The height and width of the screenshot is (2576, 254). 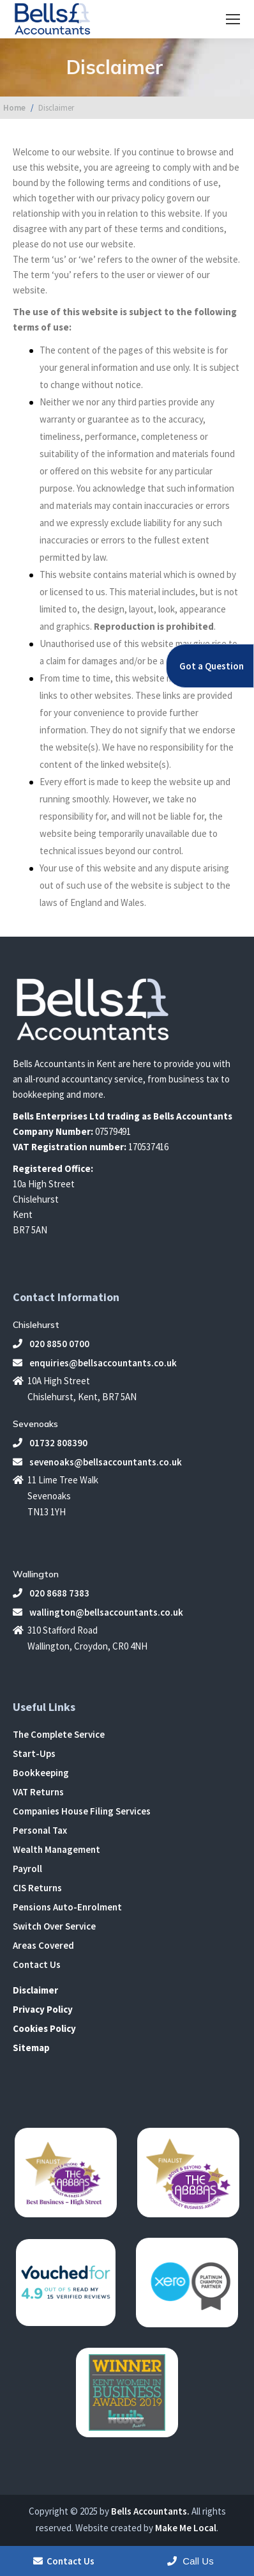 I want to click on Payroll, so click(x=27, y=1868).